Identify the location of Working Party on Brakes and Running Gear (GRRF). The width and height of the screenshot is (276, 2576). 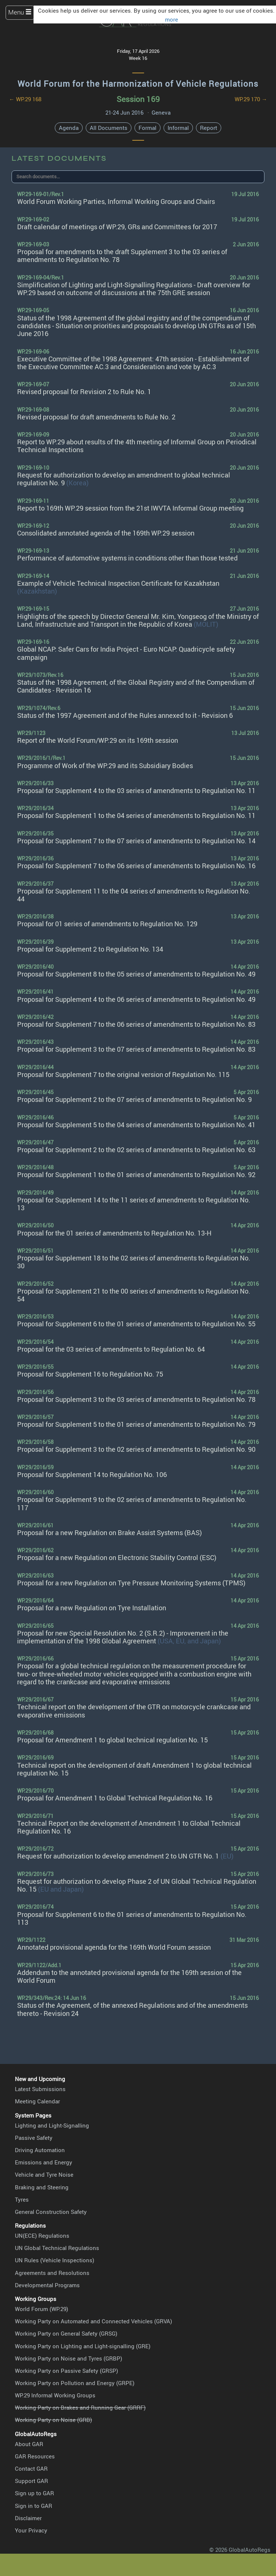
(80, 2407).